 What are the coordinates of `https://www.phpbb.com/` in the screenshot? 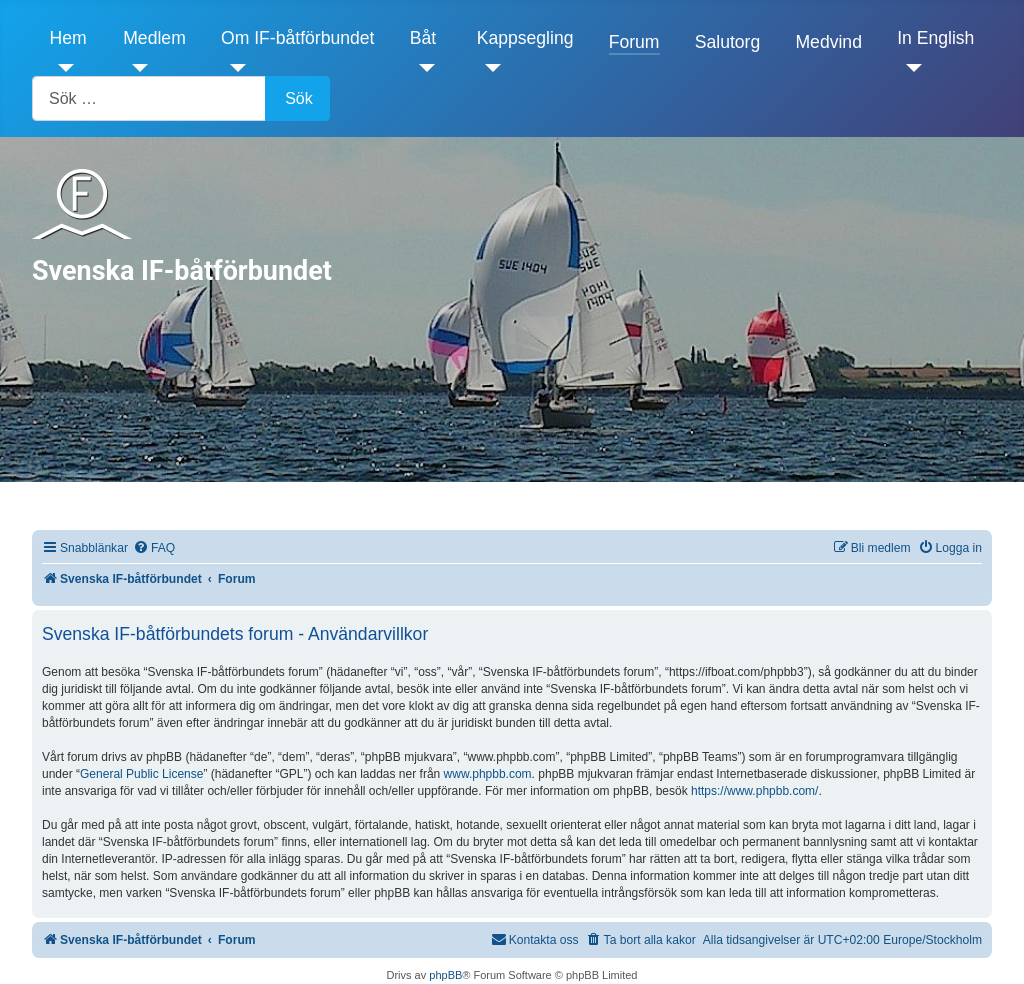 It's located at (754, 791).